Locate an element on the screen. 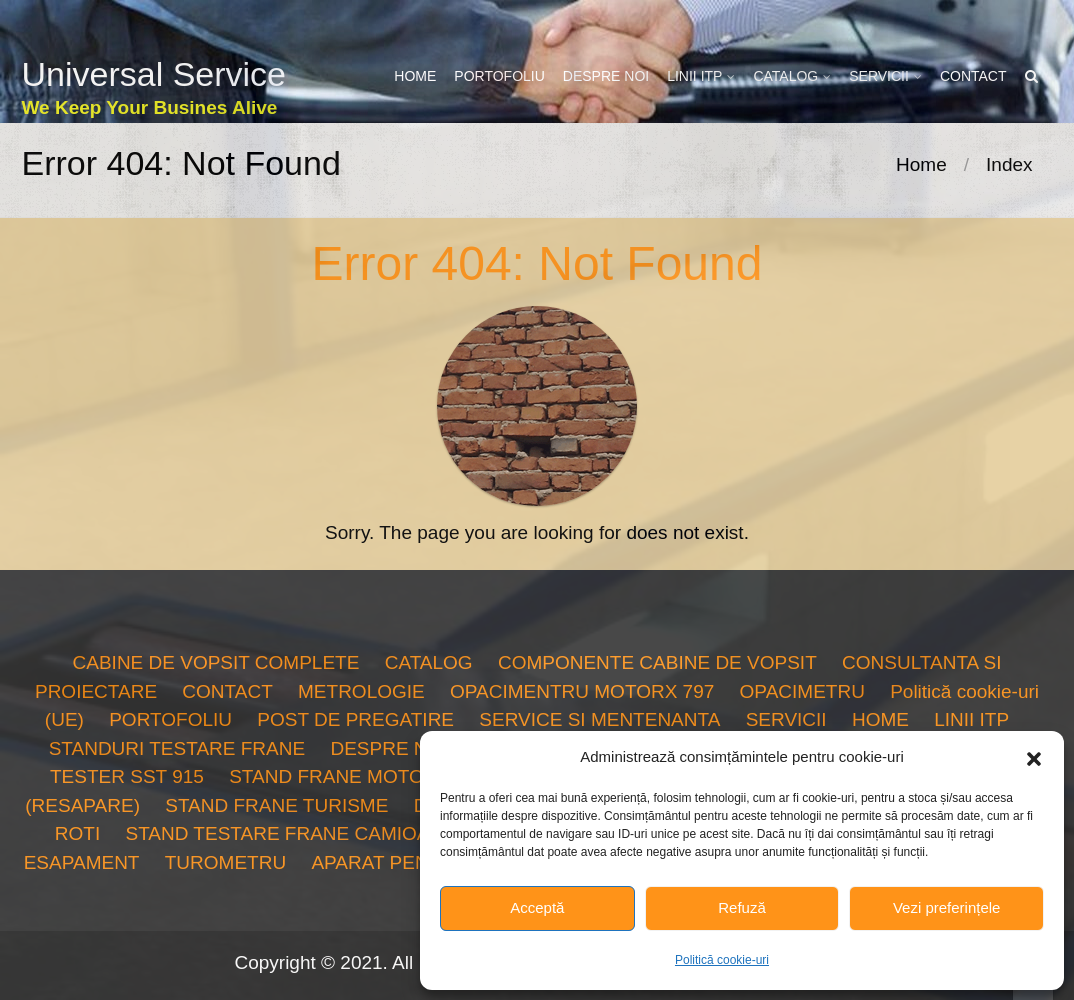 The width and height of the screenshot is (1074, 1000). Acceptă is located at coordinates (537, 907).